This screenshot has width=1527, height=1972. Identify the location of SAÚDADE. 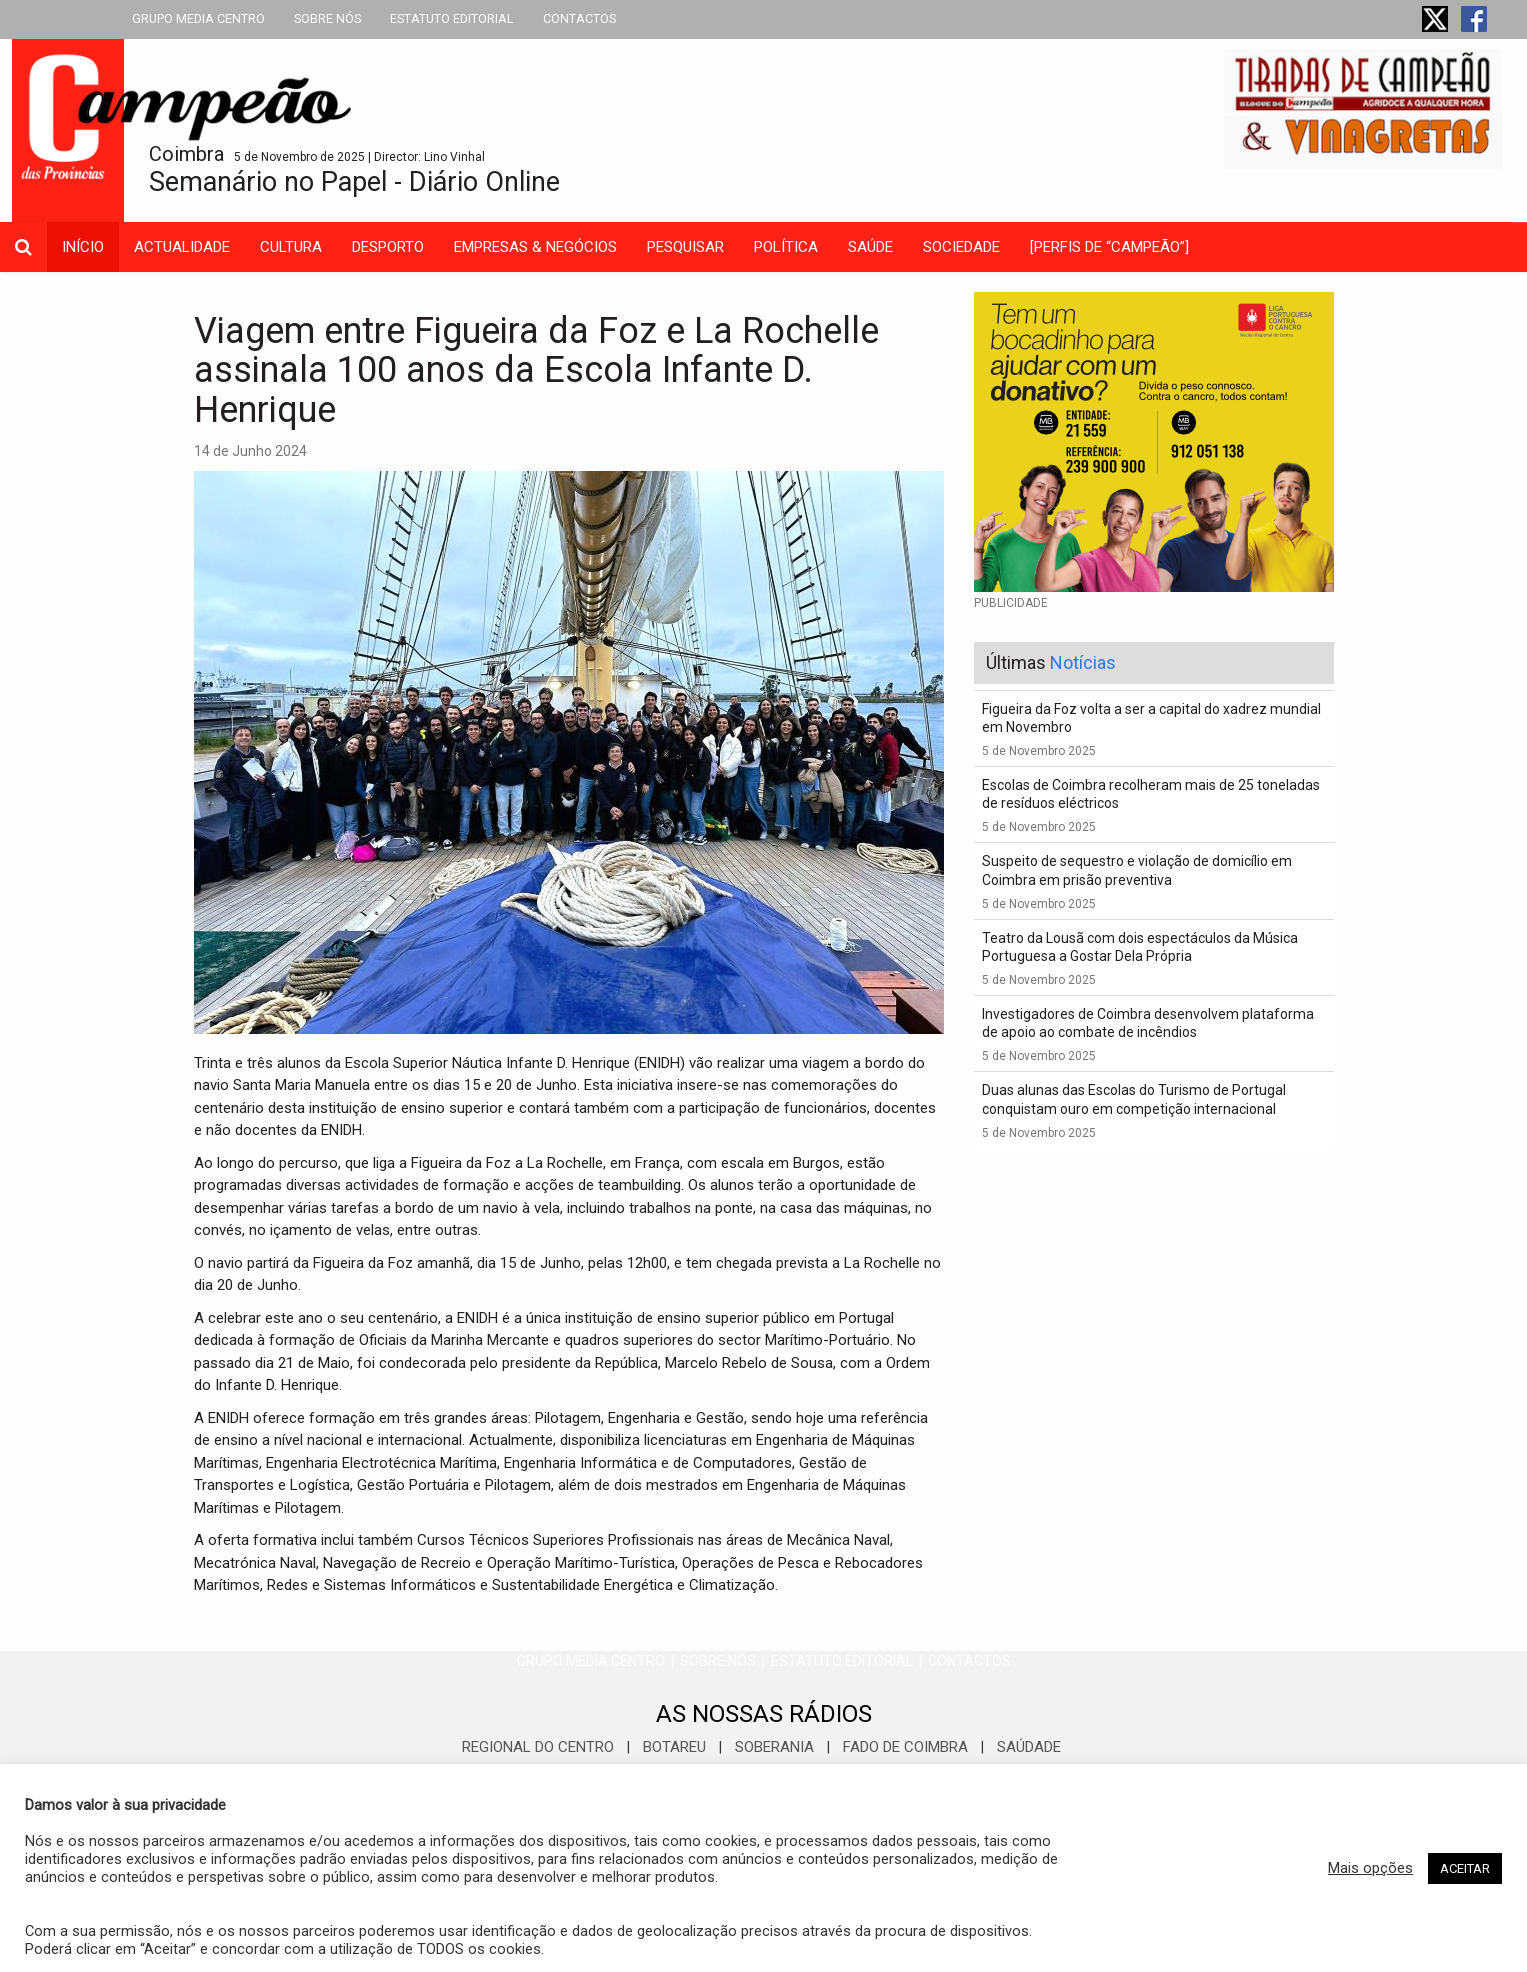
(1029, 1747).